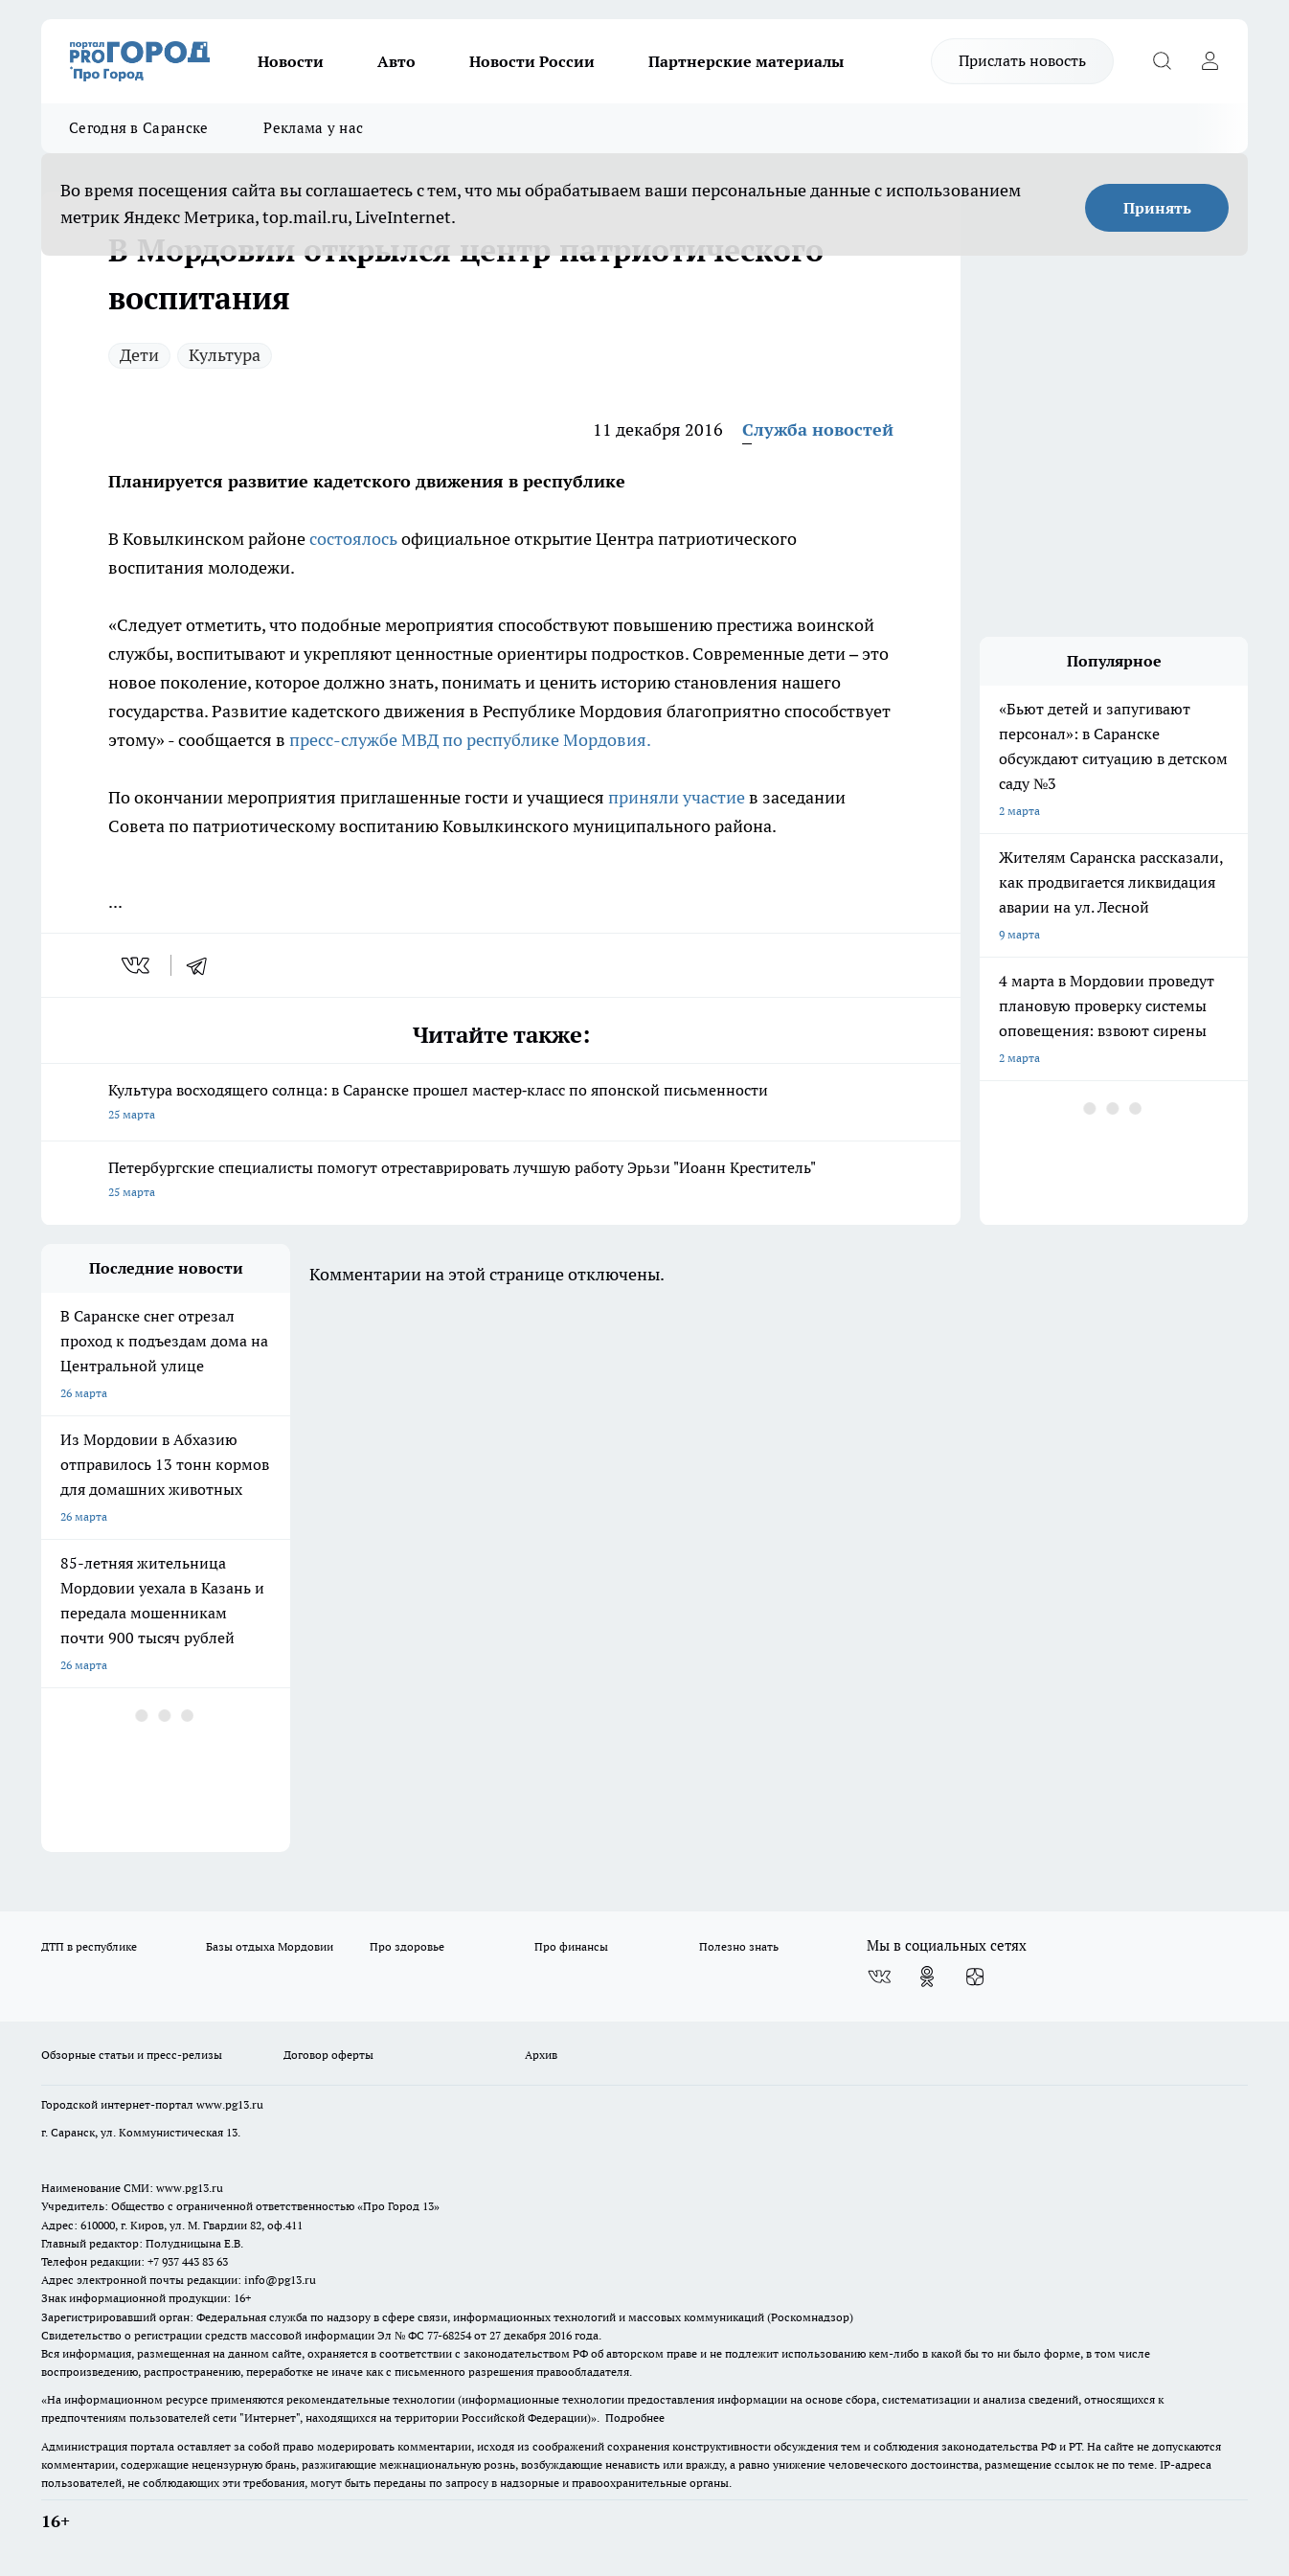 The width and height of the screenshot is (1289, 2576). I want to click on Петербургские специалисты помогут отреставрировать лучшую работу Эрьзи "Иоанн Креститель", so click(500, 1181).